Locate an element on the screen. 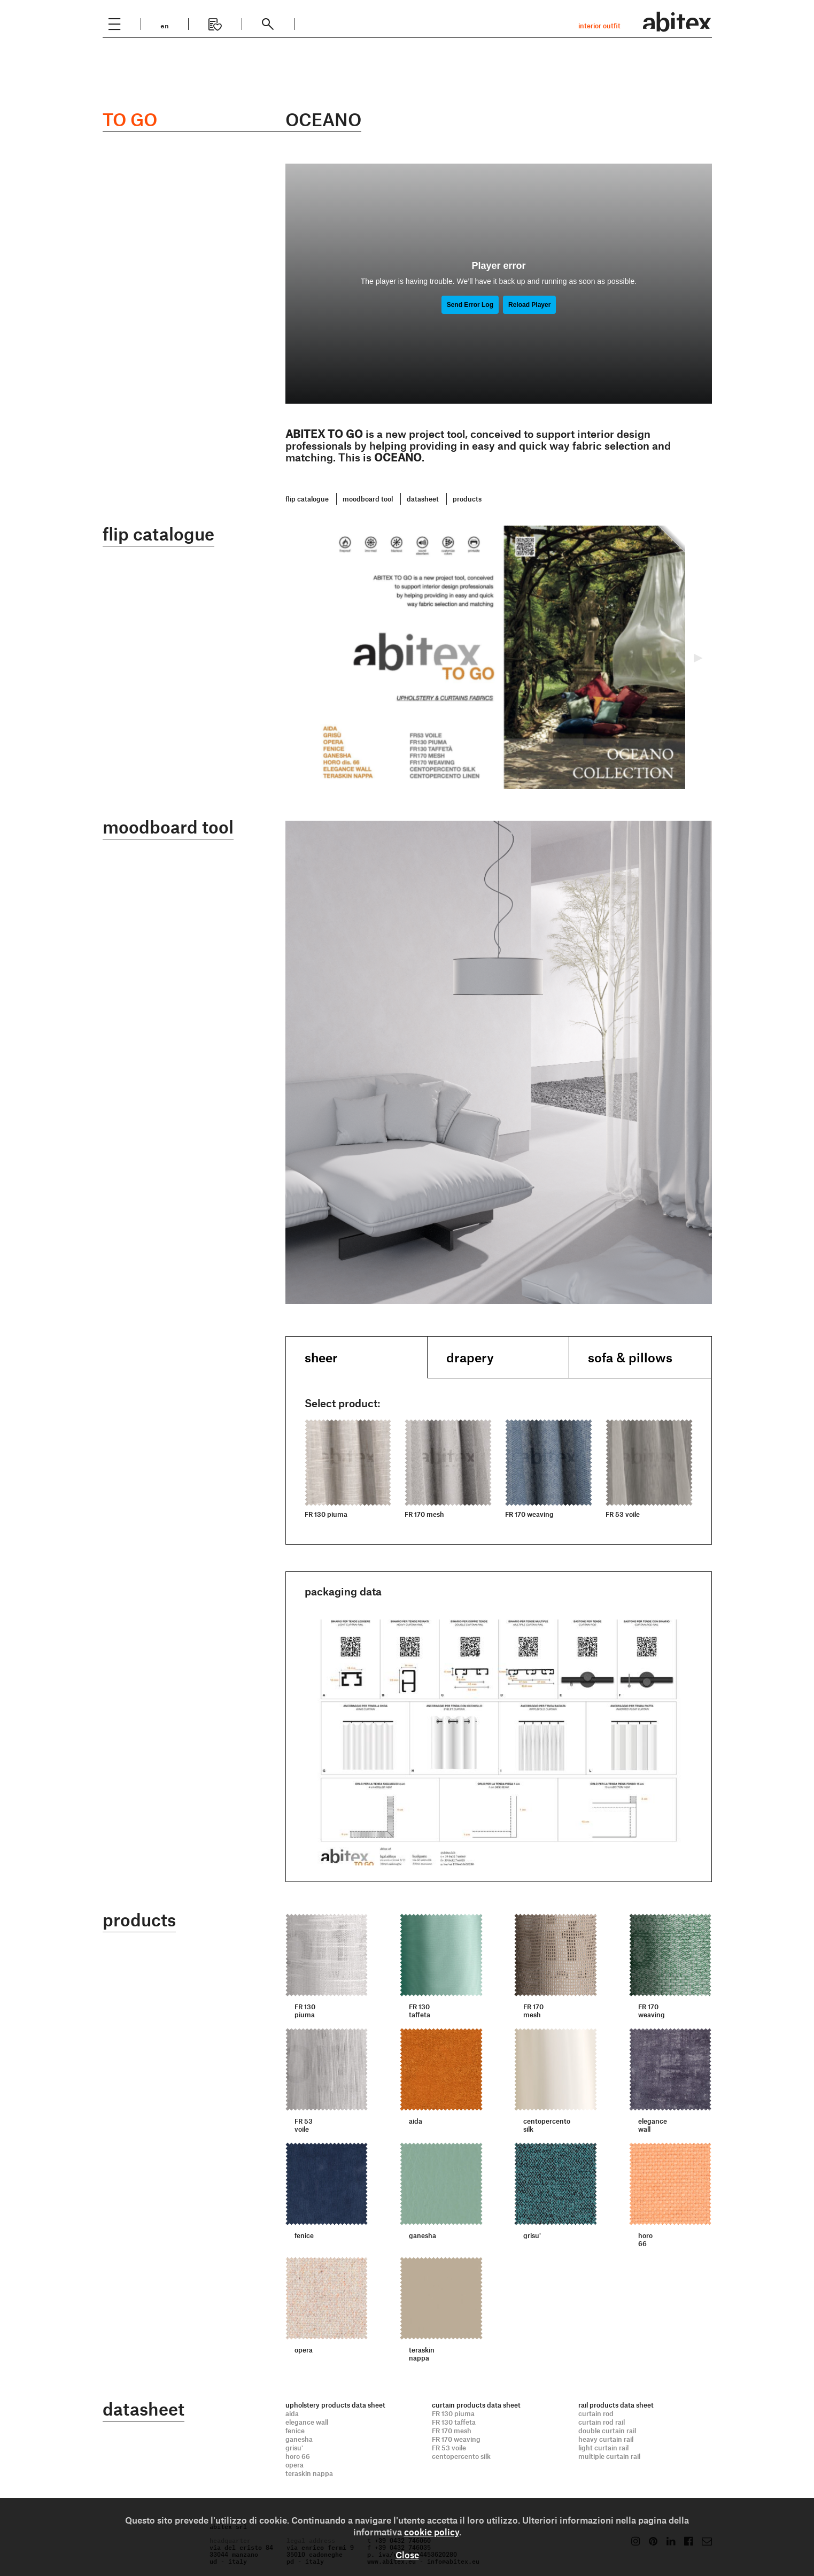 This screenshot has width=814, height=2576. moodboard tool is located at coordinates (368, 499).